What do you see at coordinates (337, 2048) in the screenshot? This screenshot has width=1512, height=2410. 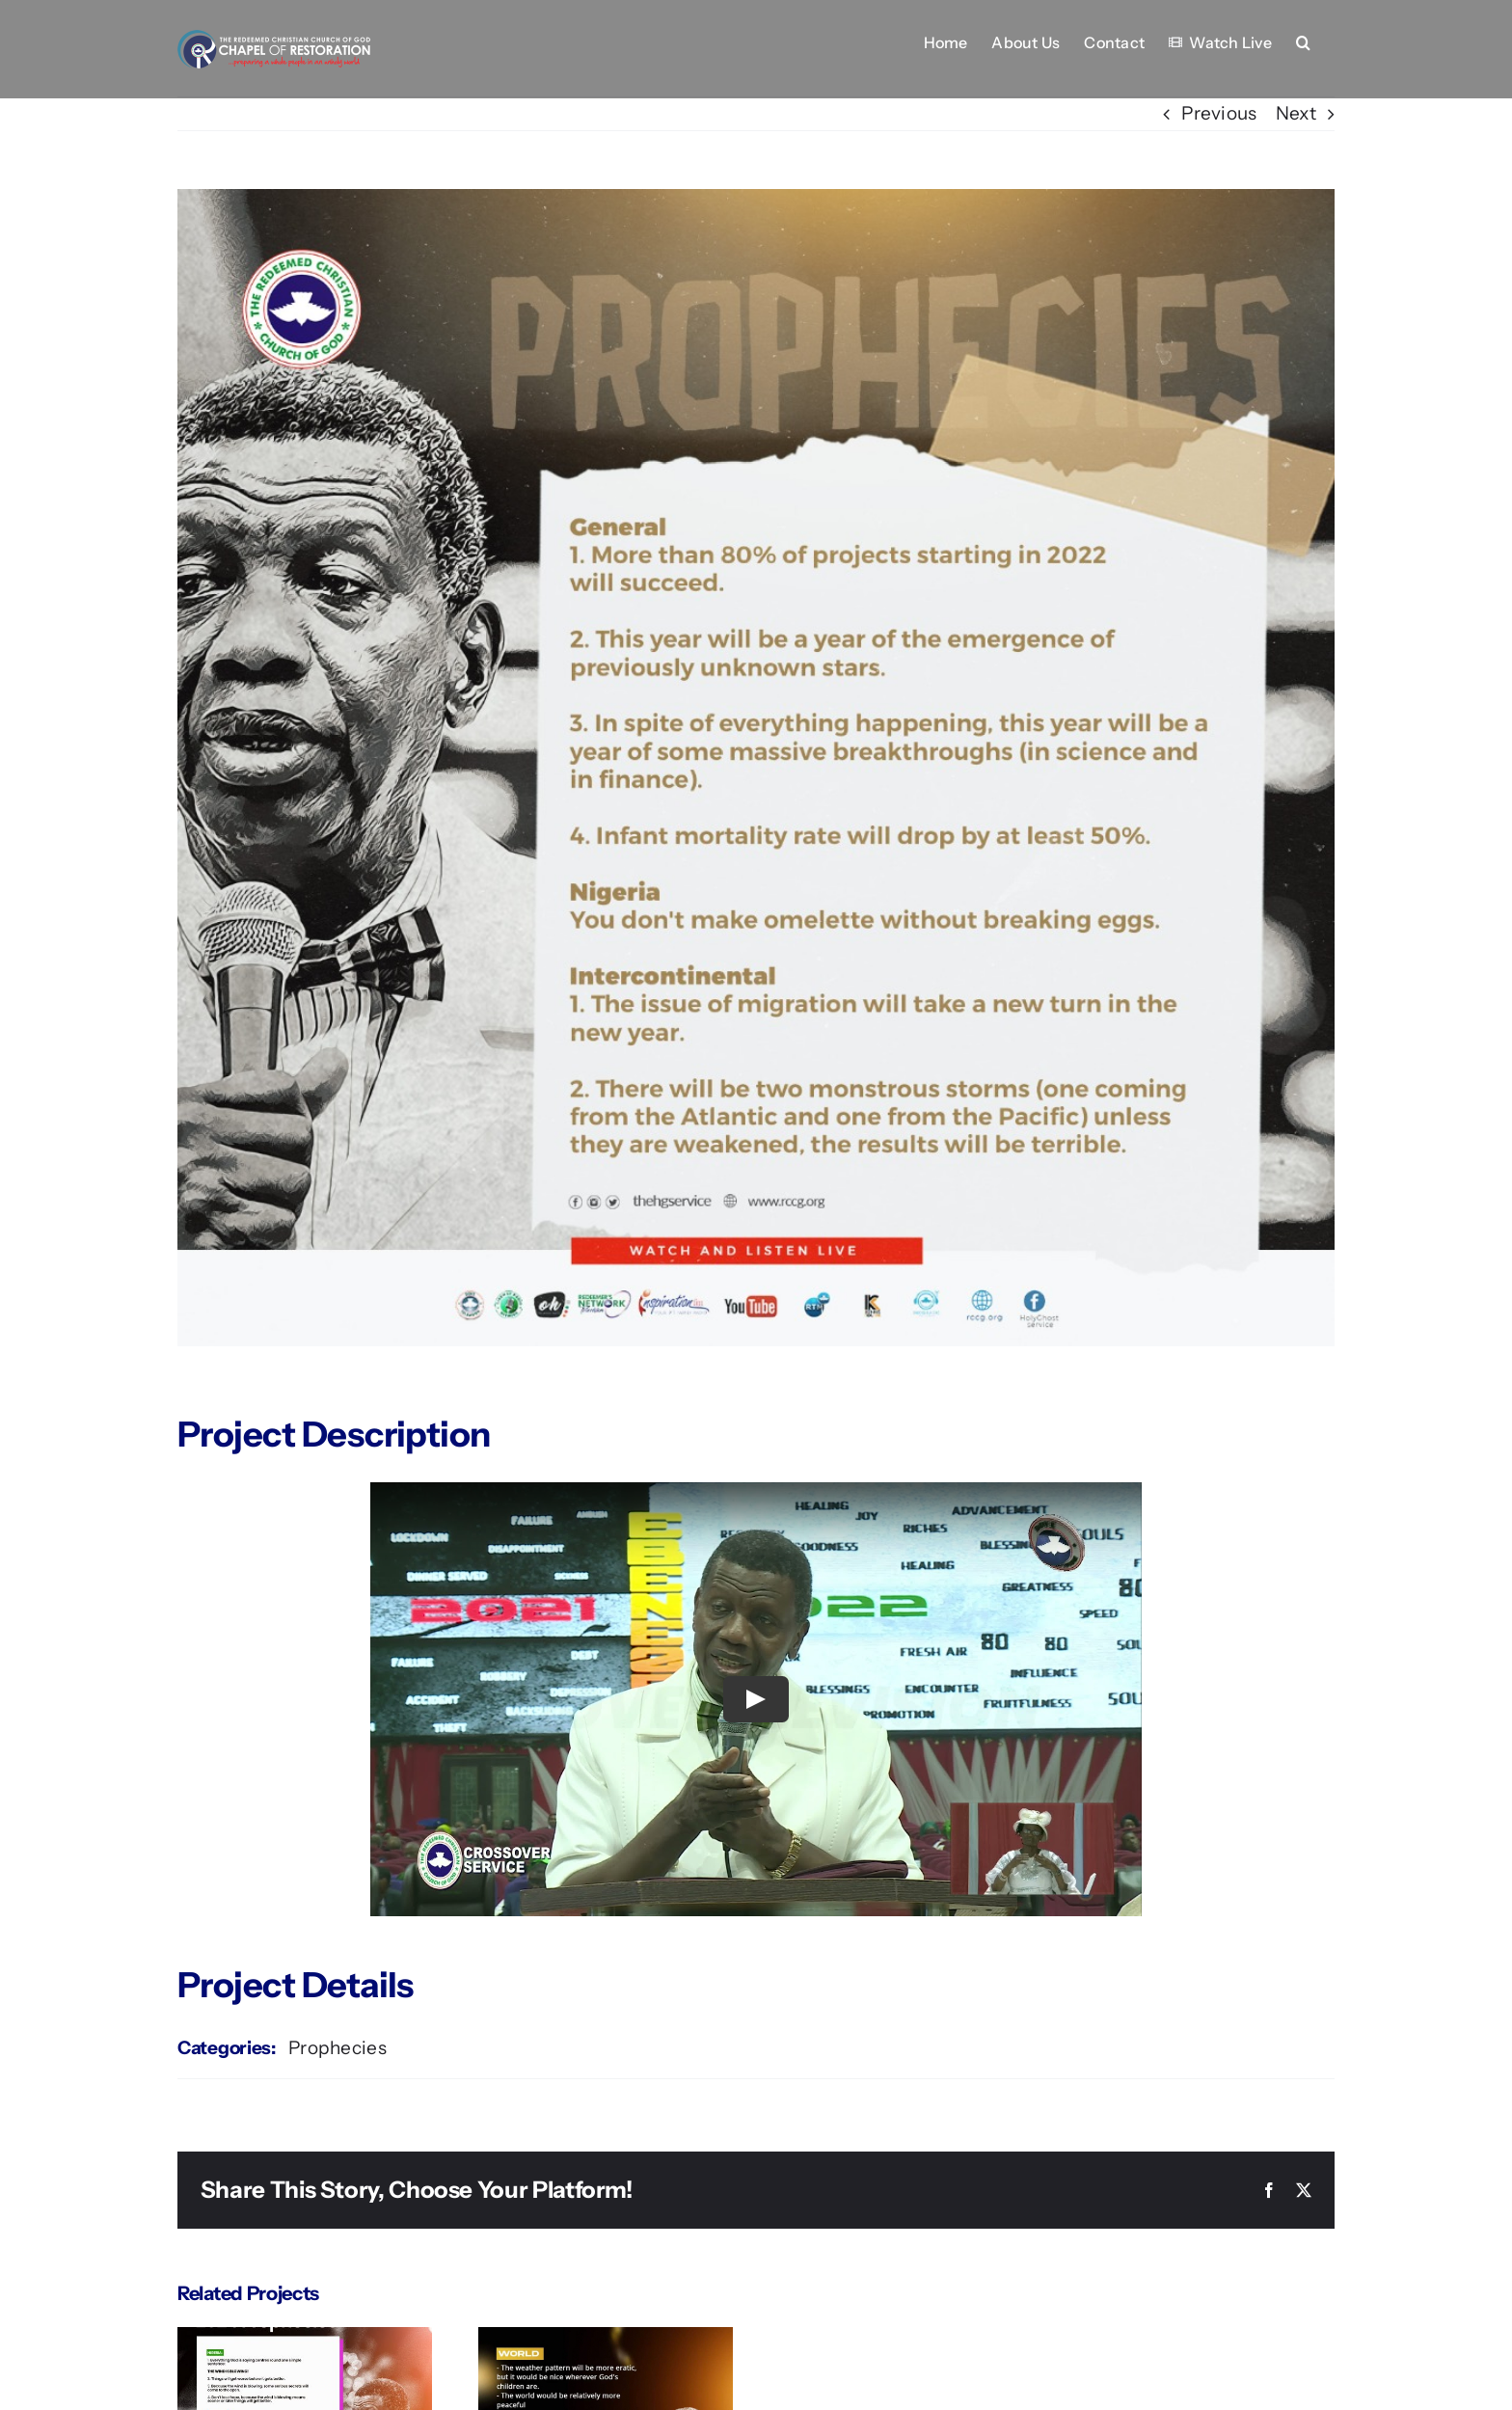 I see `Prophecies` at bounding box center [337, 2048].